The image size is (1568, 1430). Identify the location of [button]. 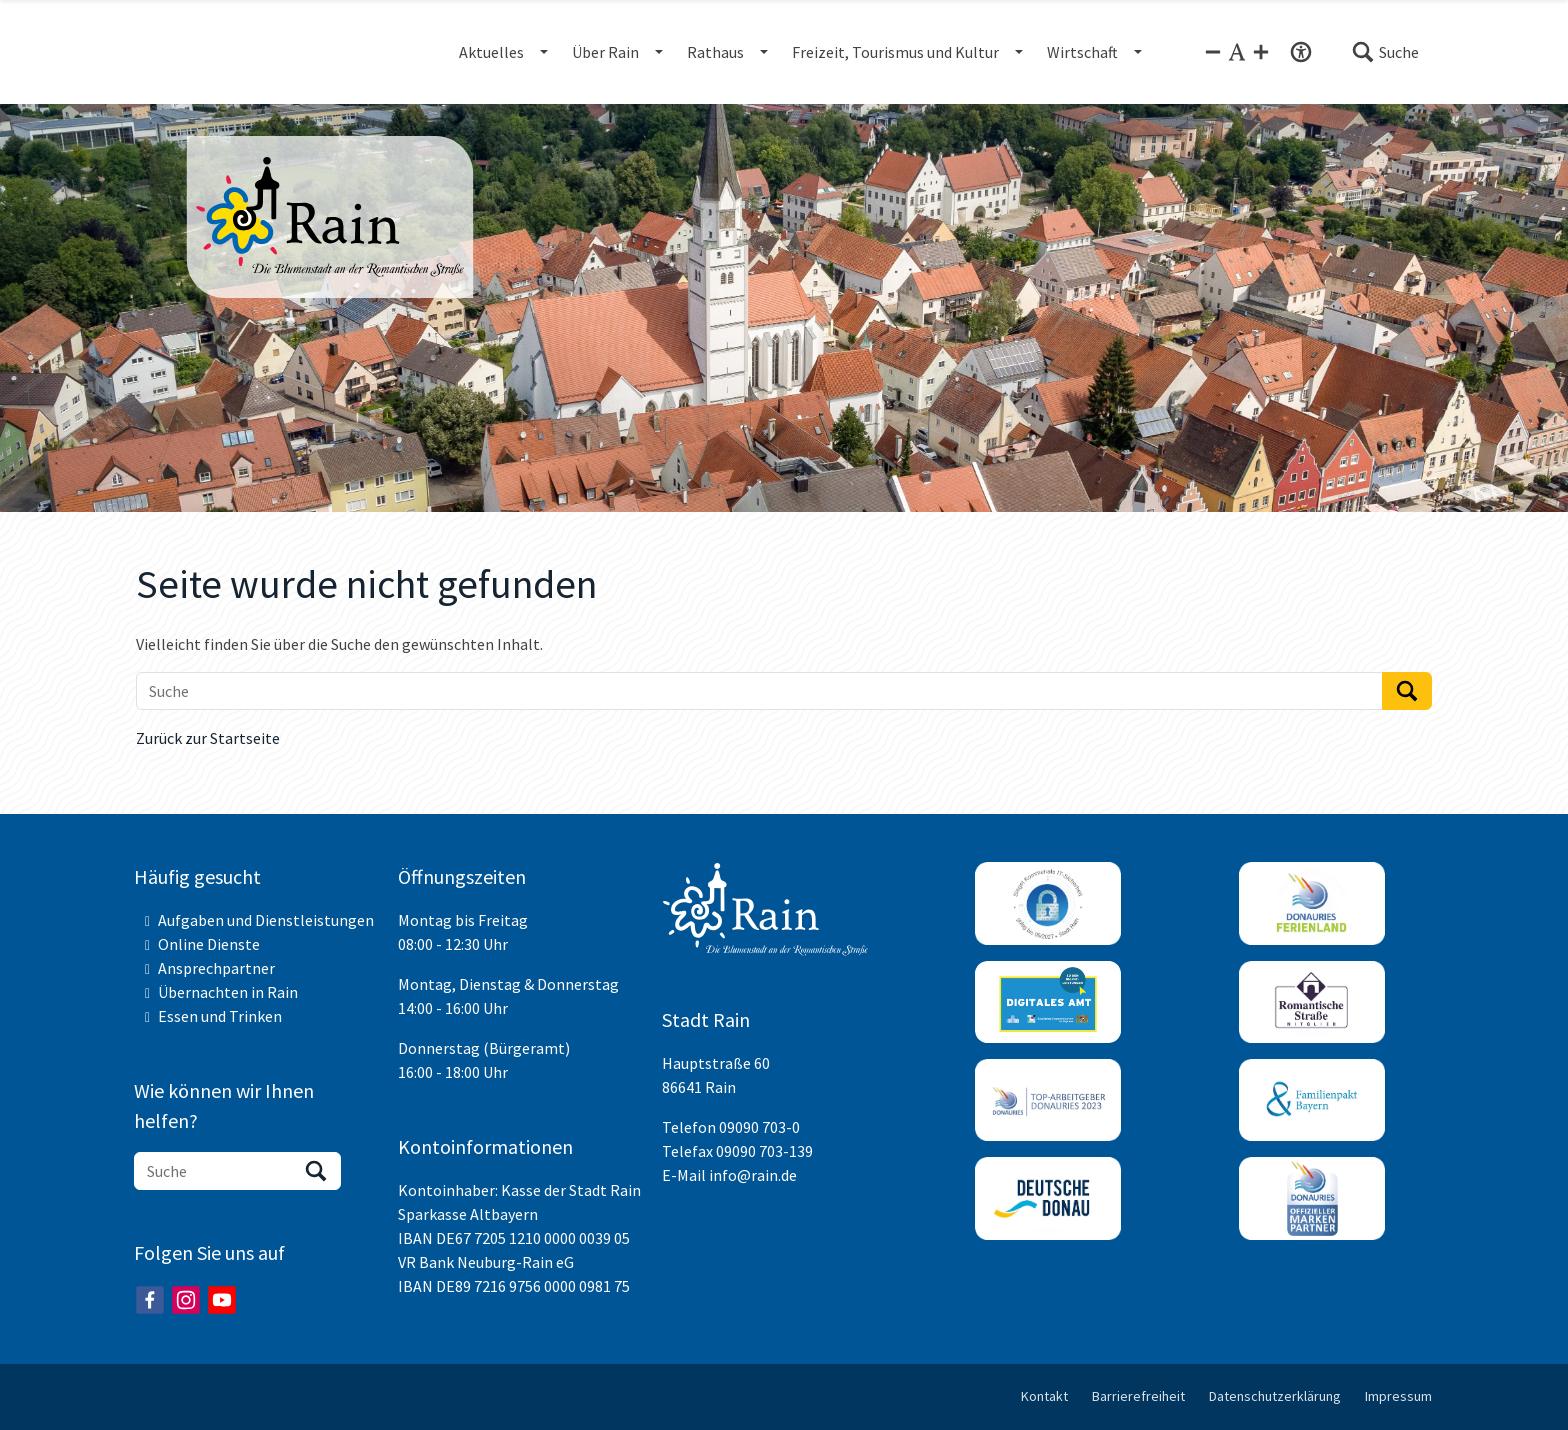
(1385, 52).